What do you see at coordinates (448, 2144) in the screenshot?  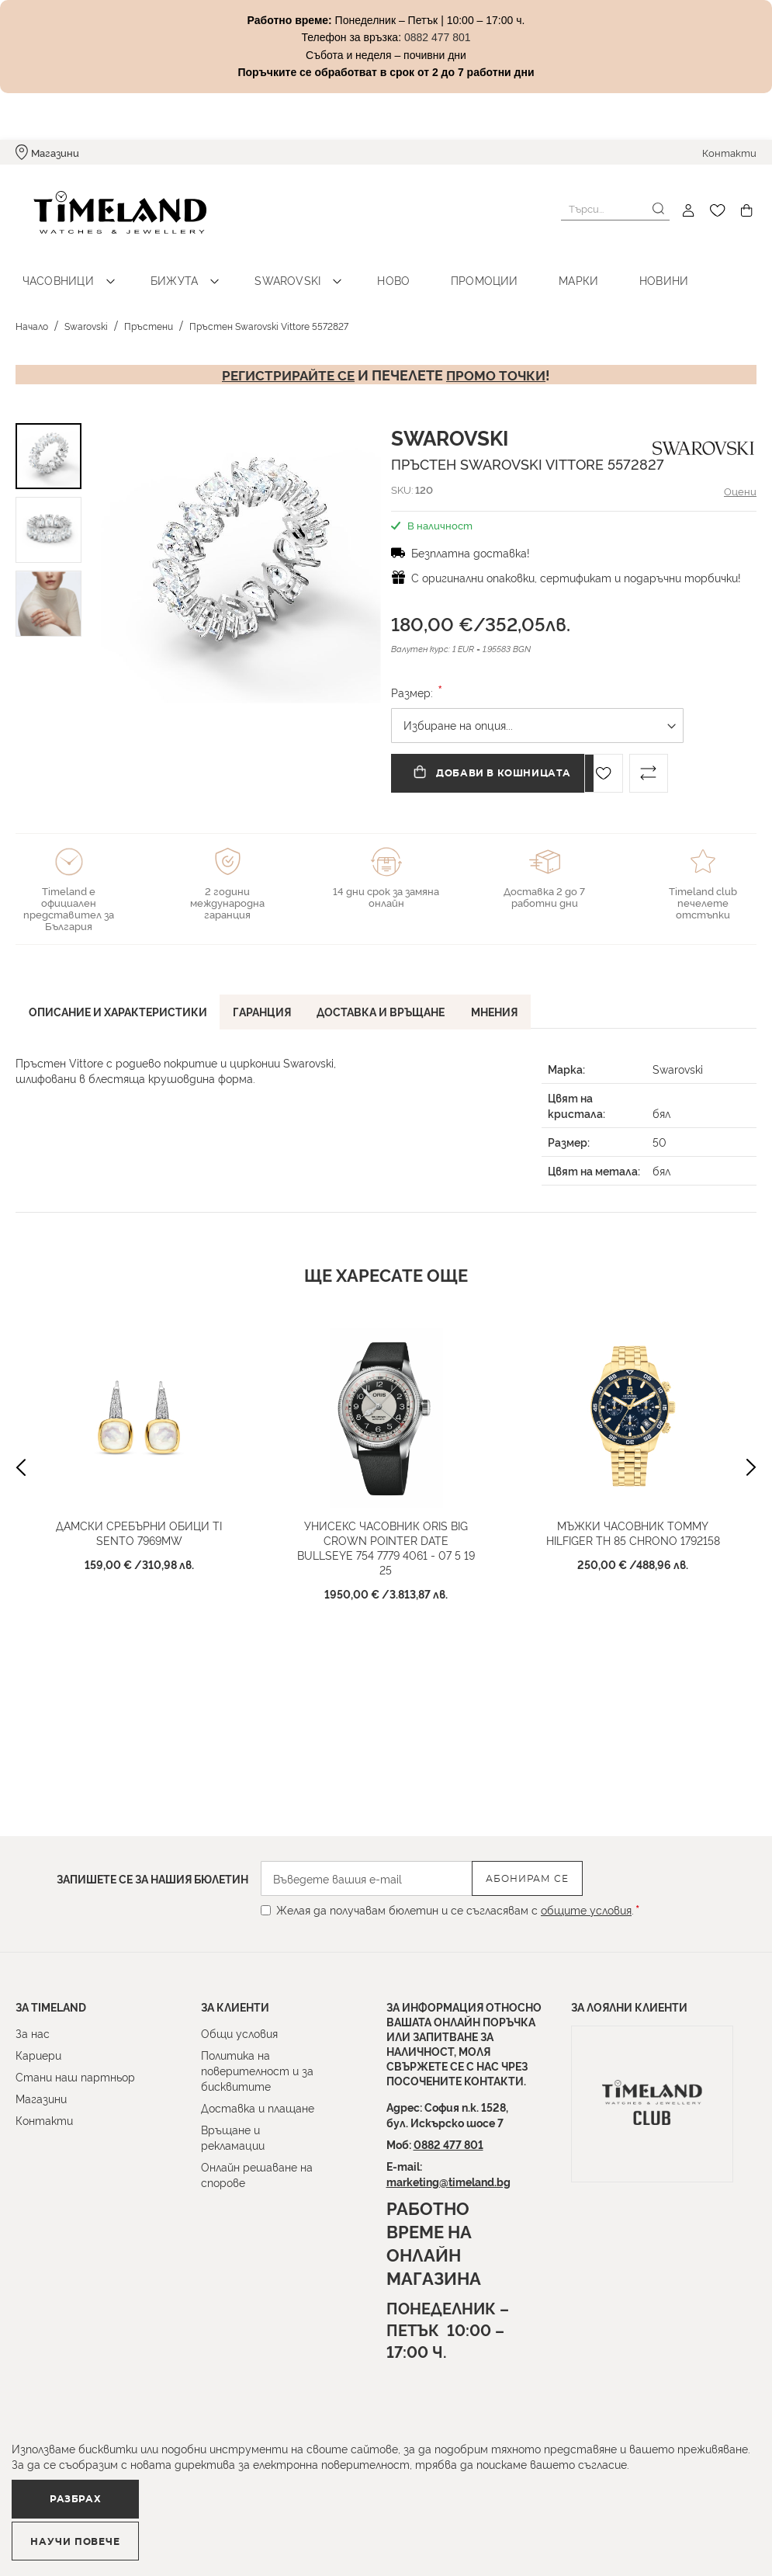 I see `0882 477 801` at bounding box center [448, 2144].